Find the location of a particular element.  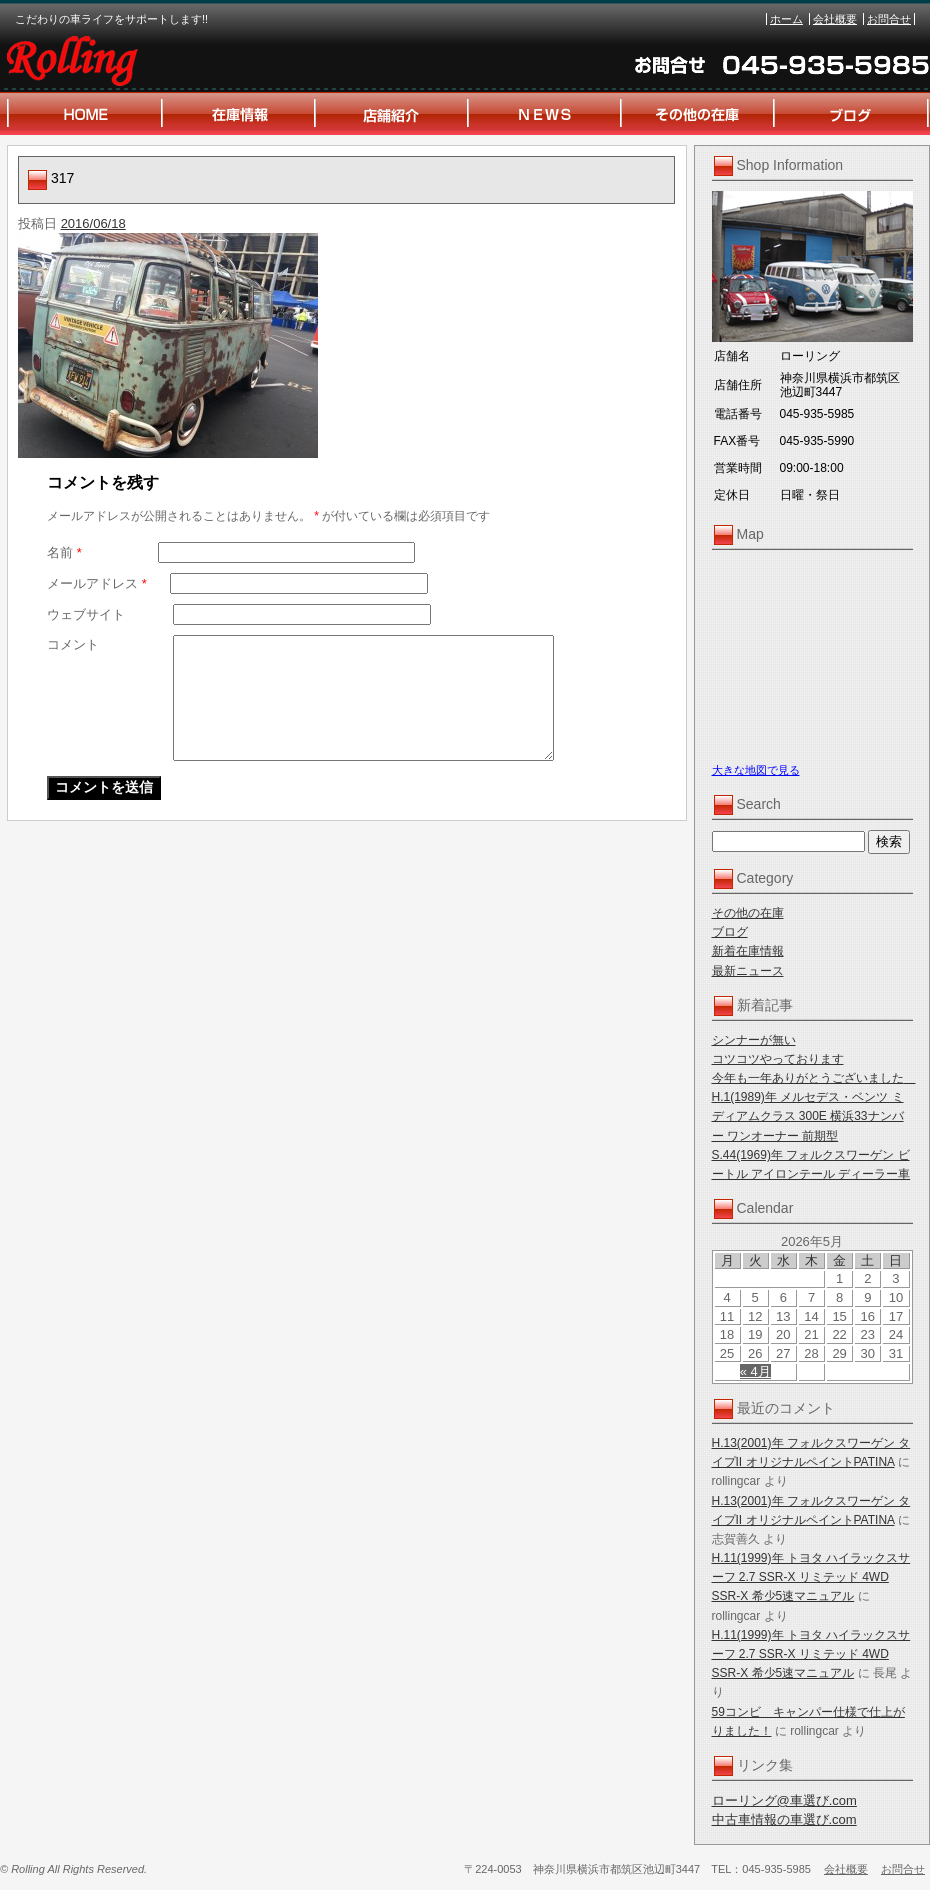

コメント is located at coordinates (73, 644).